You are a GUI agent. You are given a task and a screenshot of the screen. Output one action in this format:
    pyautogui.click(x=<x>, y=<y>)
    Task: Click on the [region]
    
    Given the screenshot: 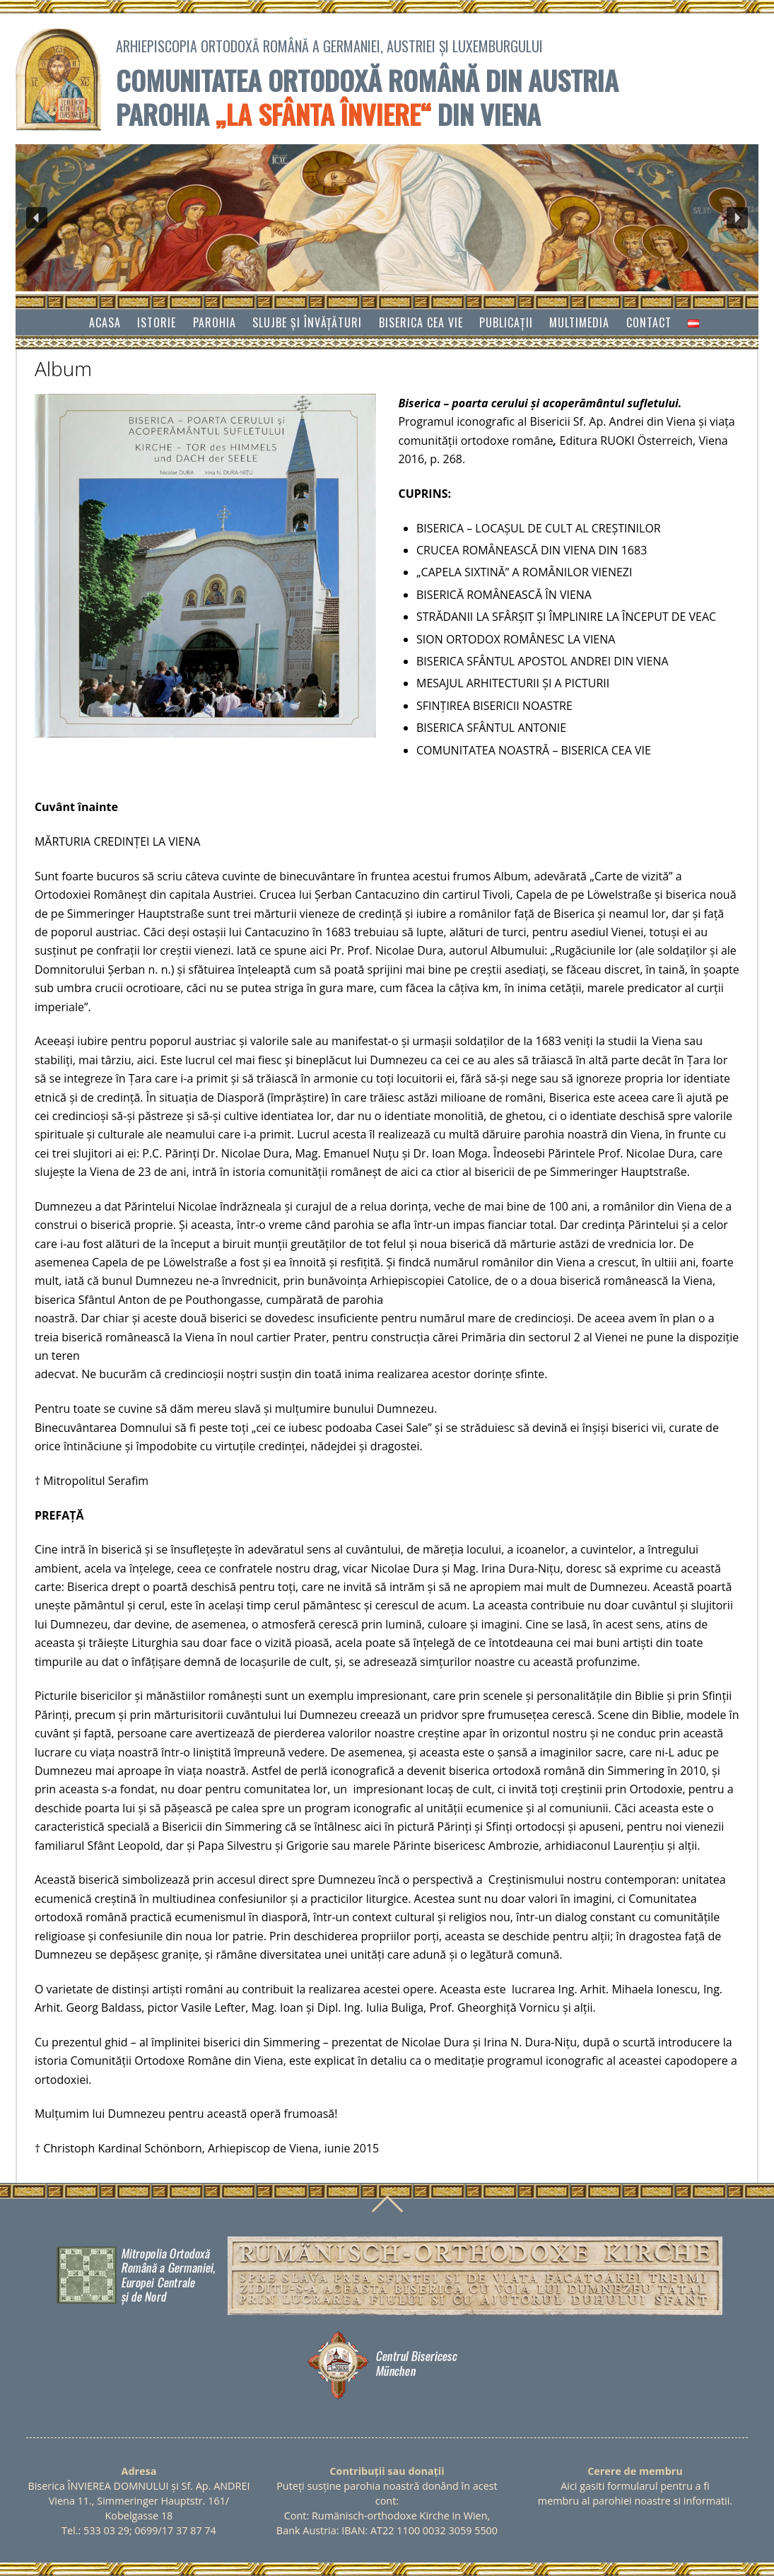 What is the action you would take?
    pyautogui.click(x=387, y=217)
    